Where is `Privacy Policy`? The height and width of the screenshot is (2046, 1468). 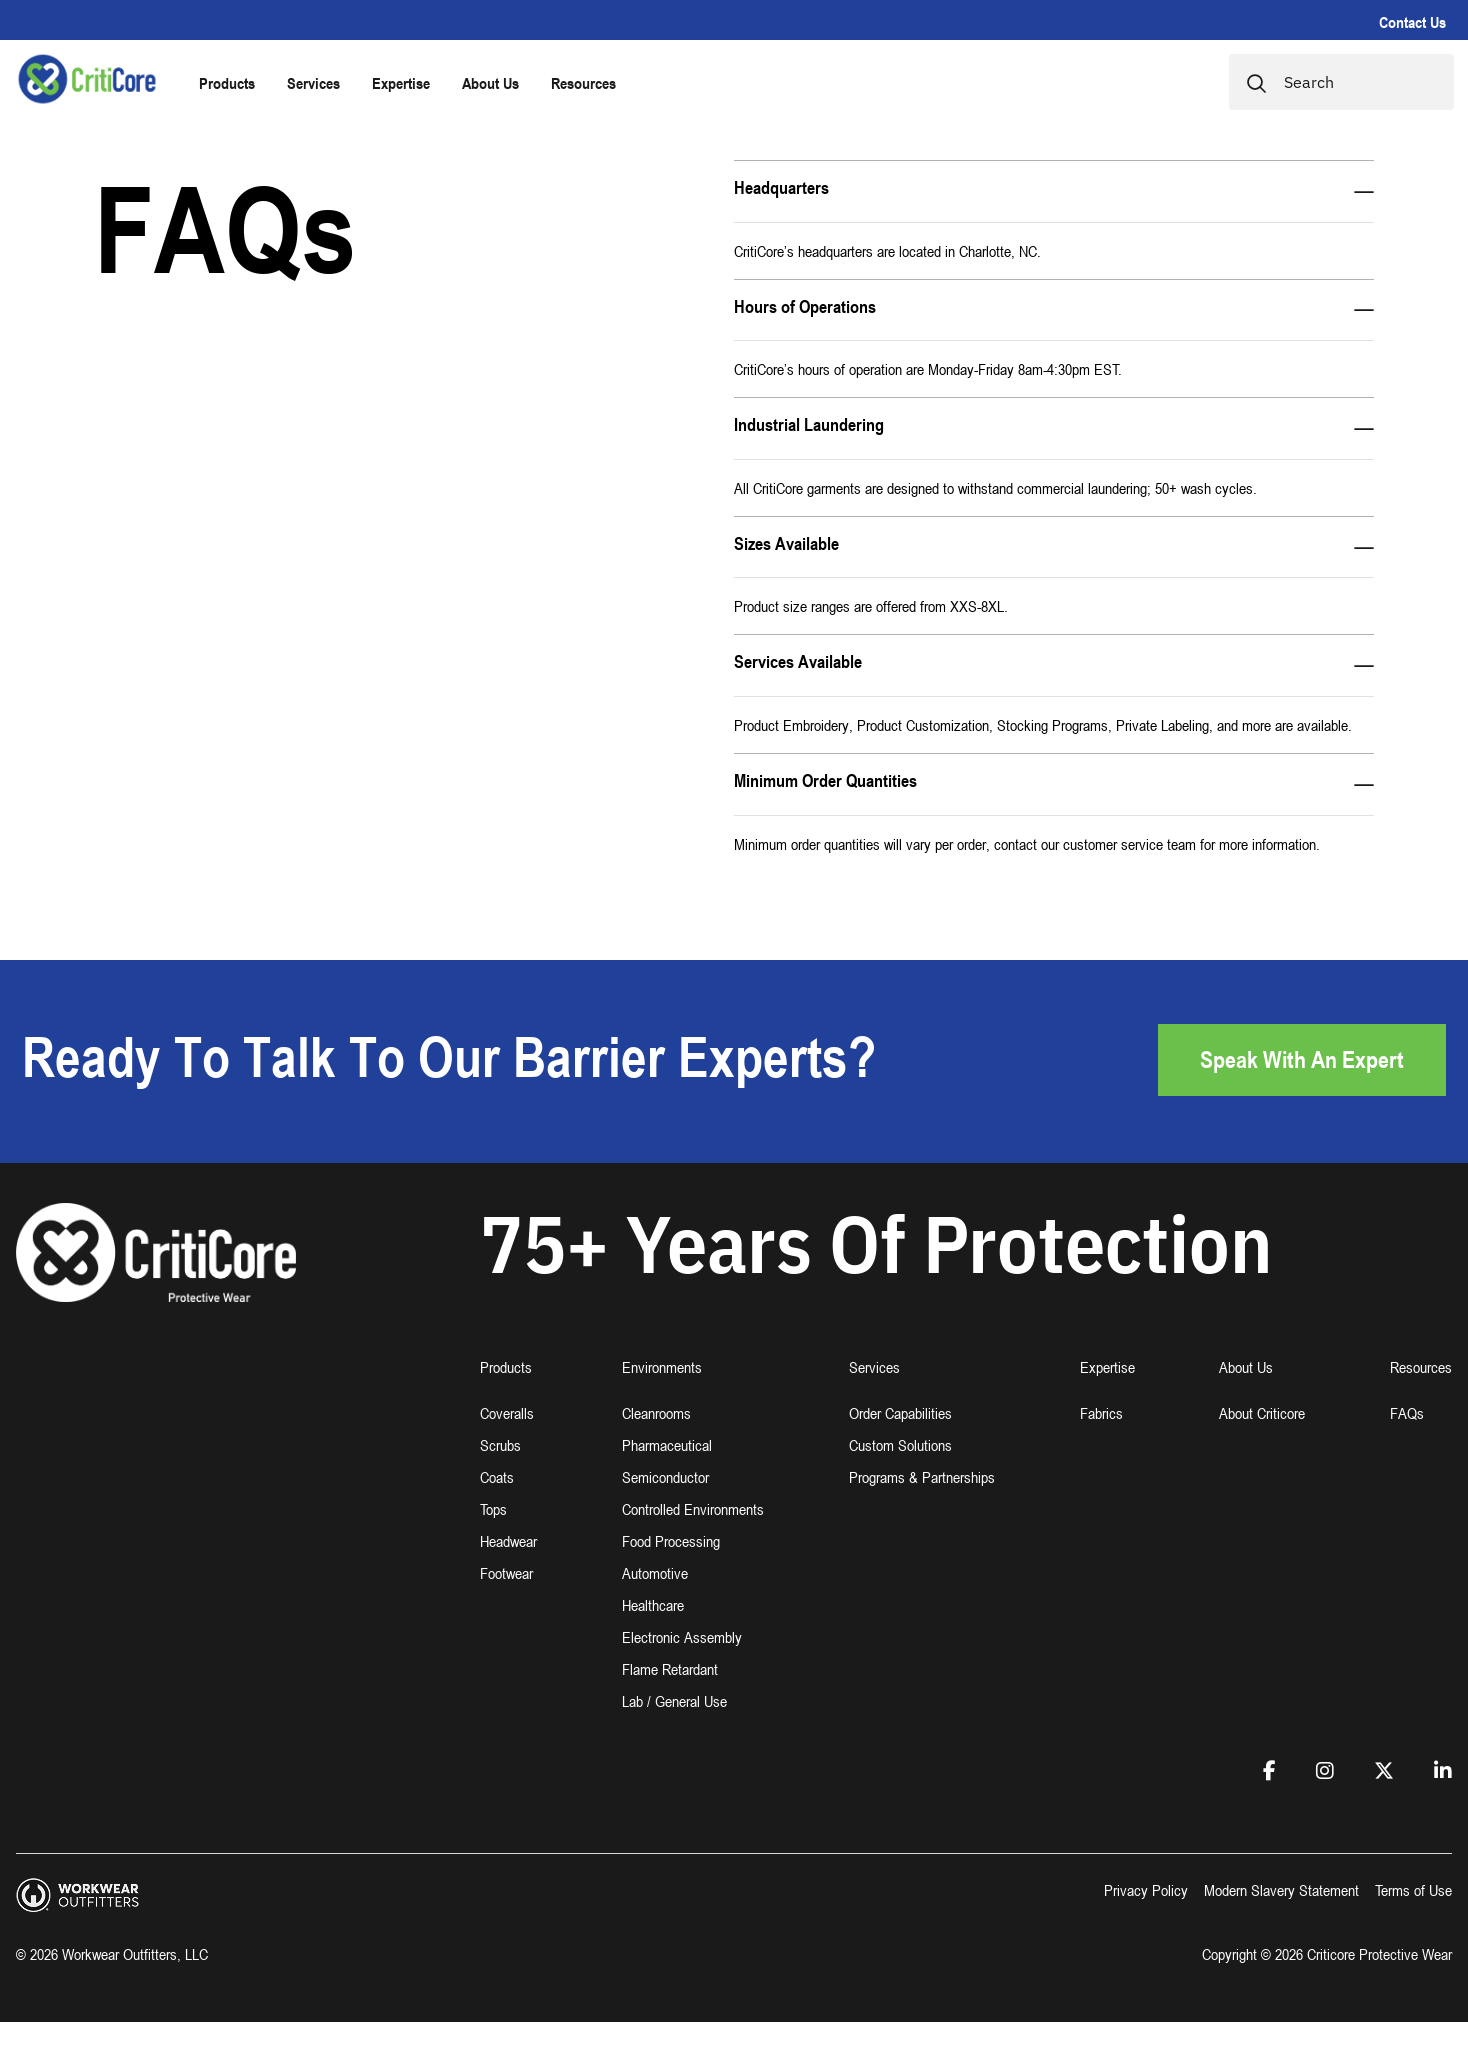 Privacy Policy is located at coordinates (1146, 1890).